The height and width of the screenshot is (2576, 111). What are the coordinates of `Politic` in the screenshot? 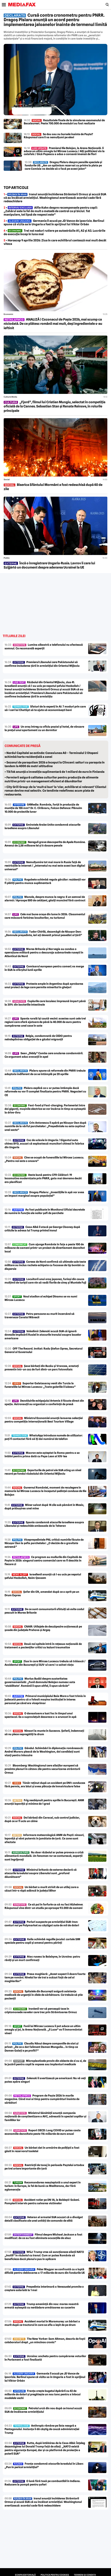 It's located at (7, 558).